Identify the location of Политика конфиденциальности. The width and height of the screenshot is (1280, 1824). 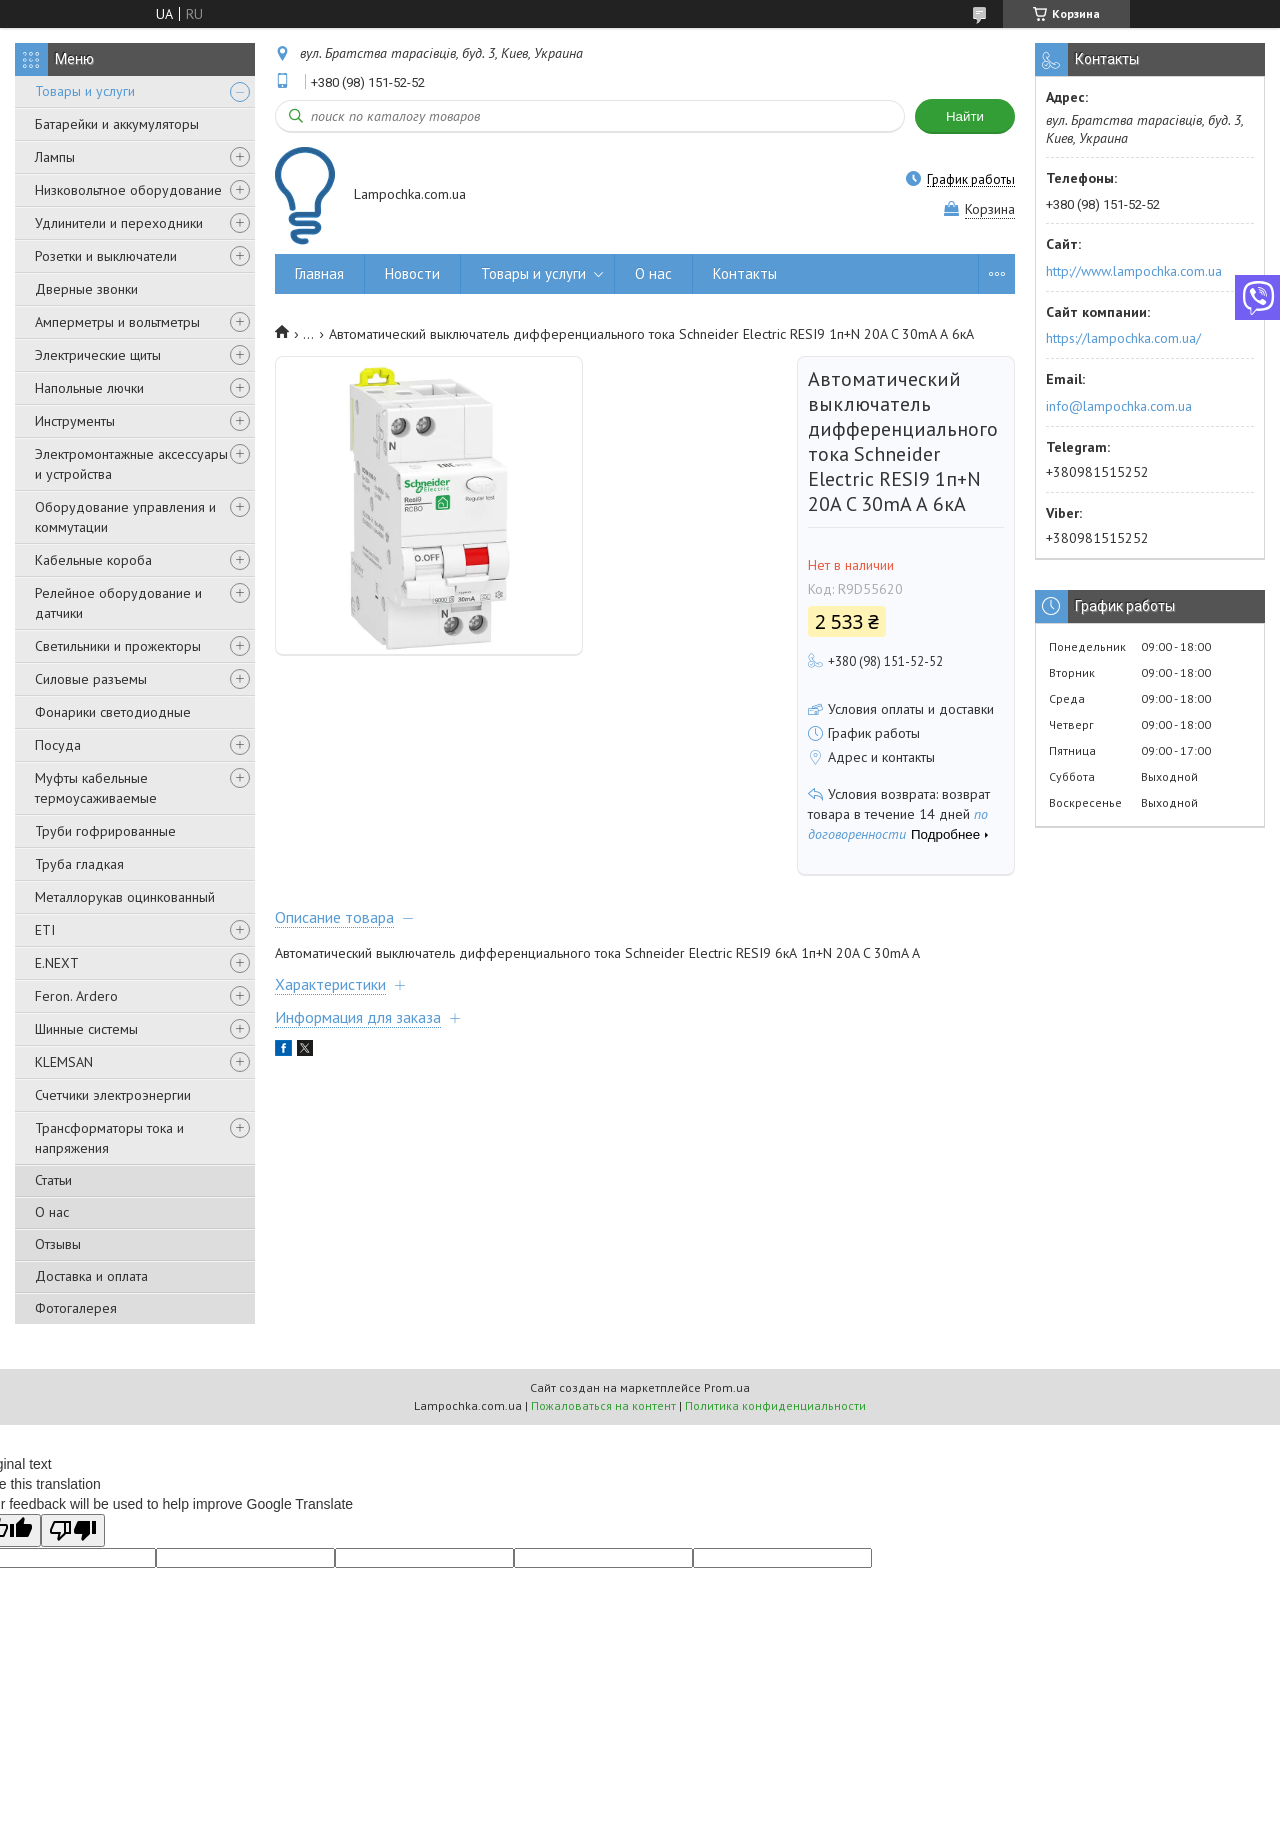
(775, 1405).